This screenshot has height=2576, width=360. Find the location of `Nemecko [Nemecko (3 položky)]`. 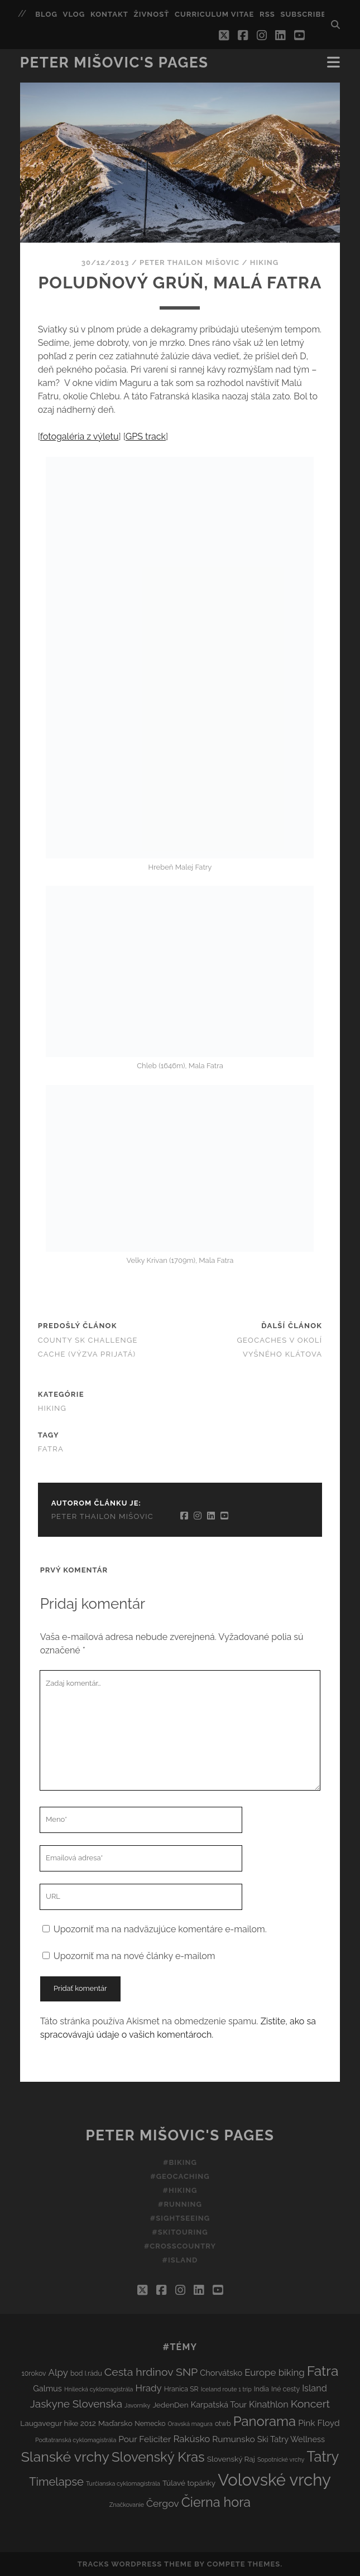

Nemecko [Nemecko (3 položky)] is located at coordinates (150, 2423).